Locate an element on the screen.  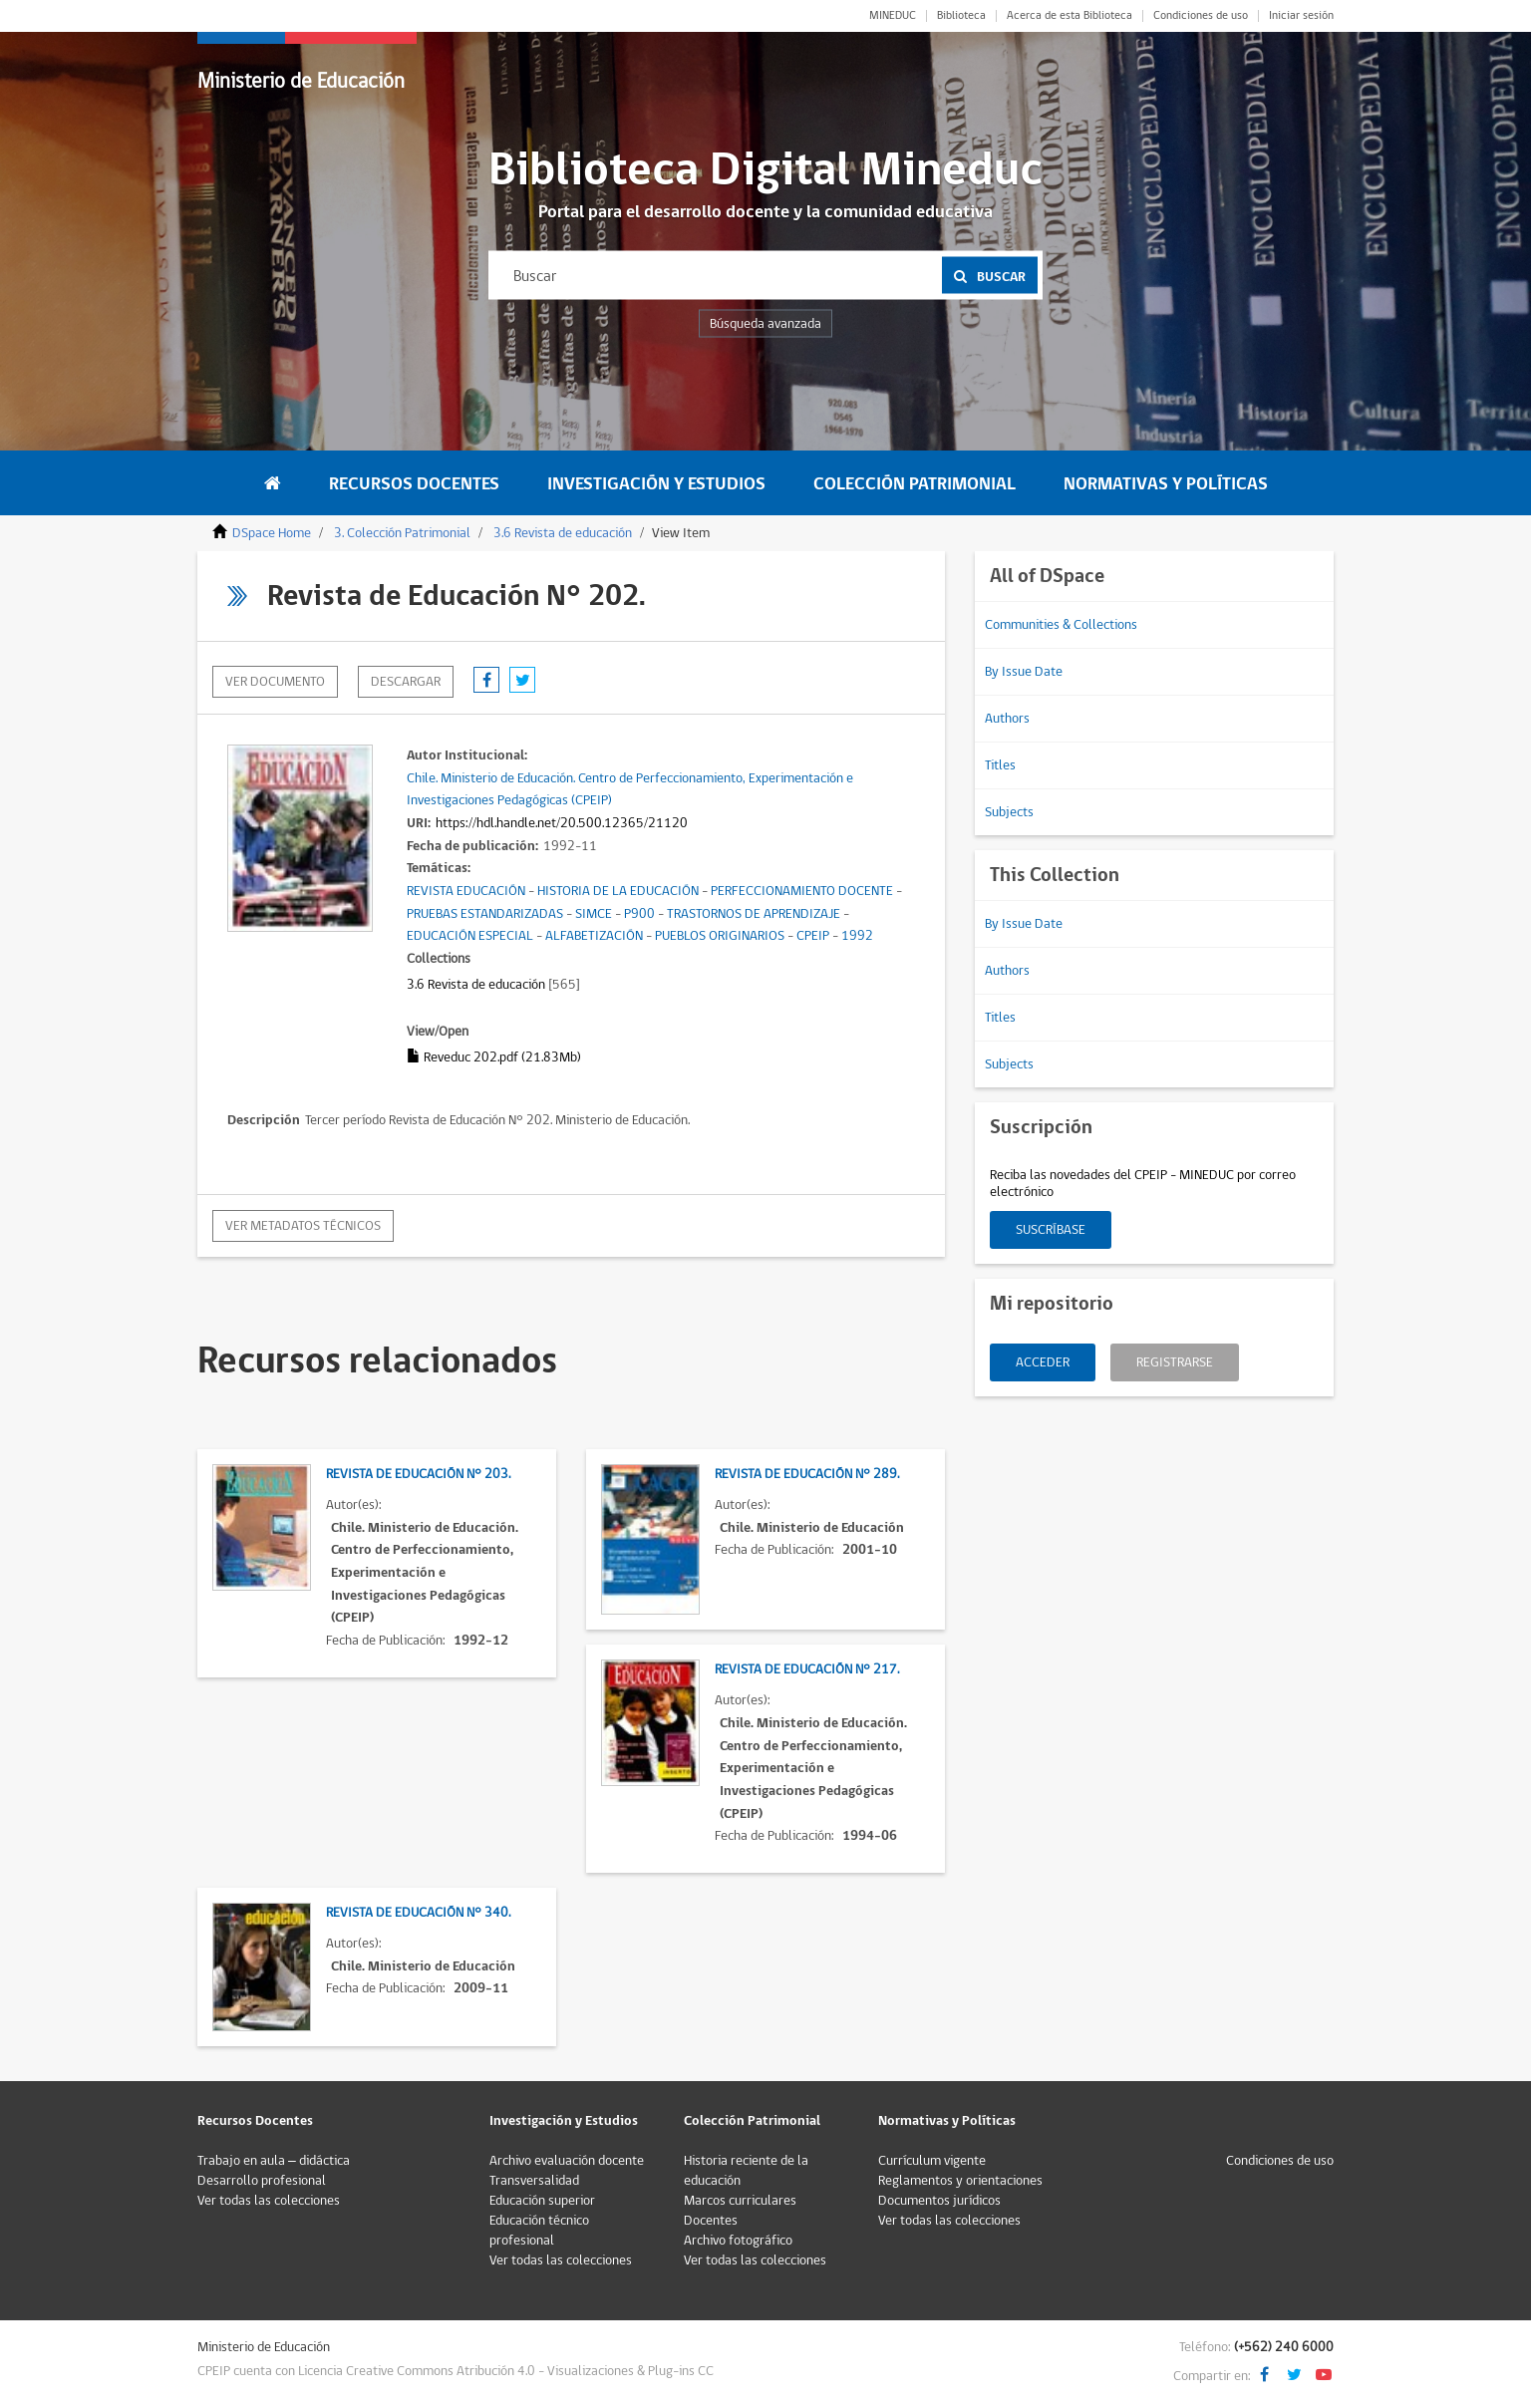
Reveduc 202.pdf (21.83Mb) is located at coordinates (494, 1057).